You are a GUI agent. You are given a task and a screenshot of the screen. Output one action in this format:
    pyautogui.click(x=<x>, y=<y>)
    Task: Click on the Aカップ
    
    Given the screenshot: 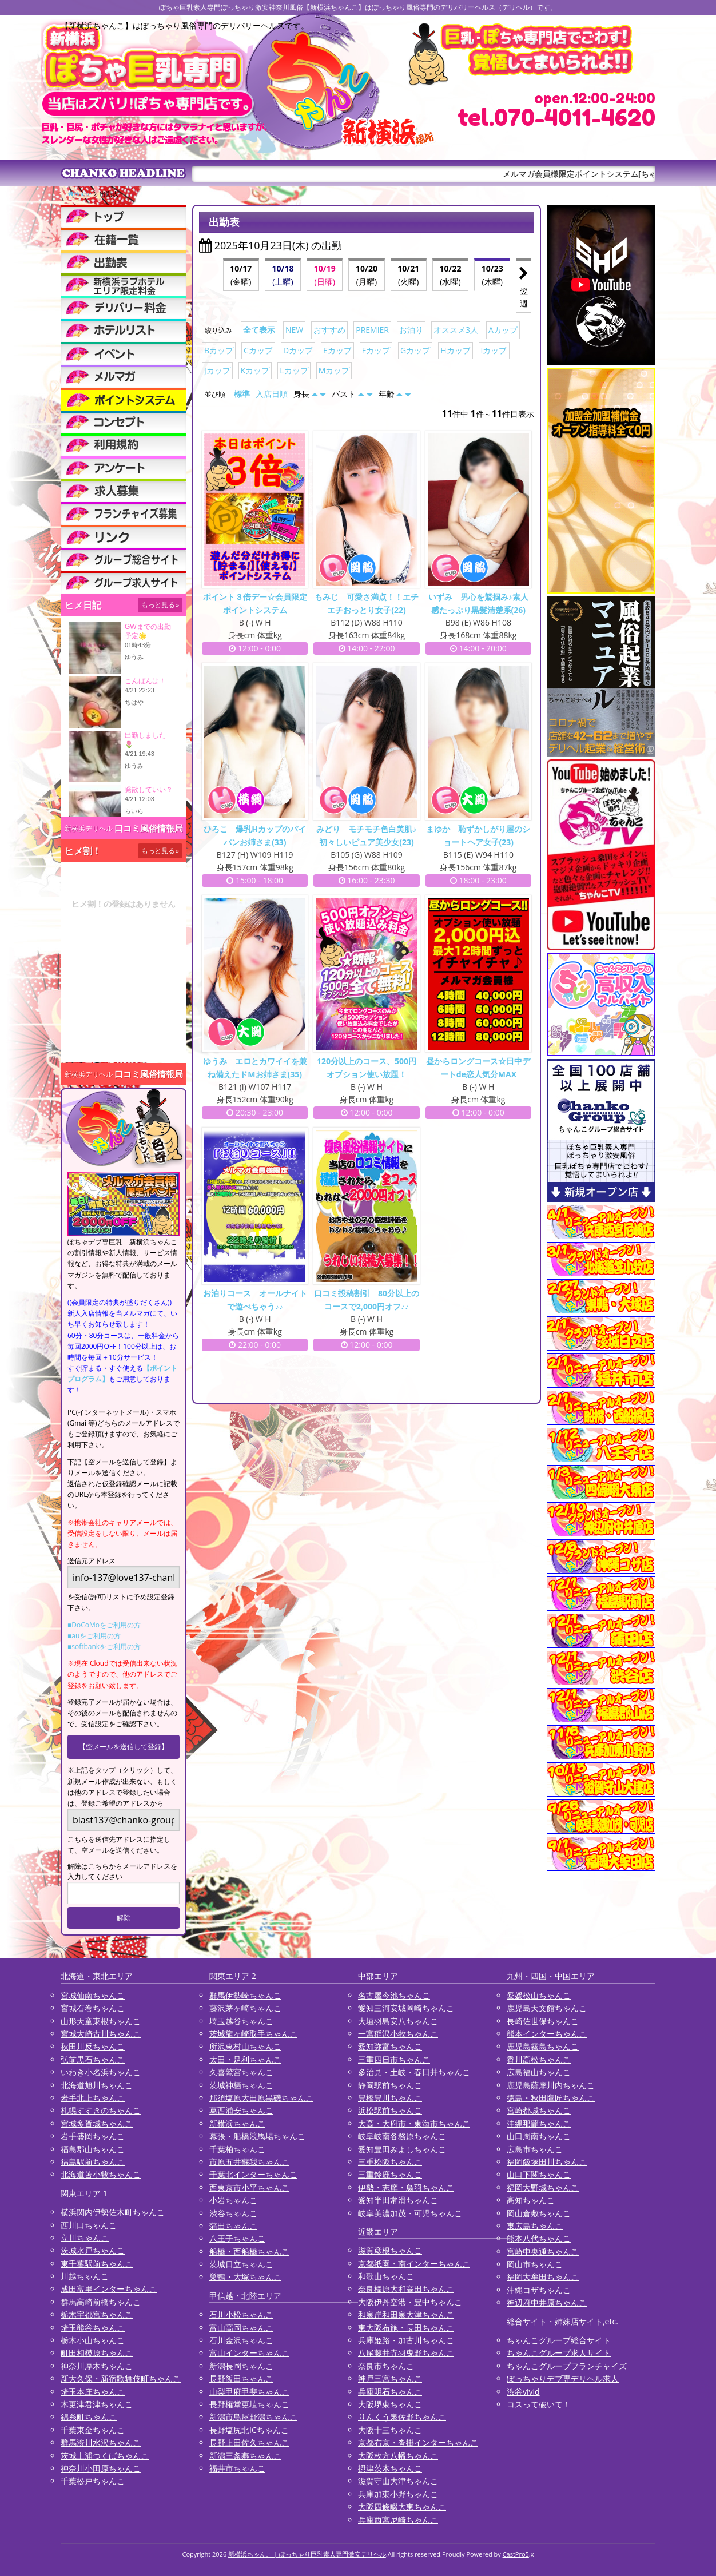 What is the action you would take?
    pyautogui.click(x=503, y=329)
    